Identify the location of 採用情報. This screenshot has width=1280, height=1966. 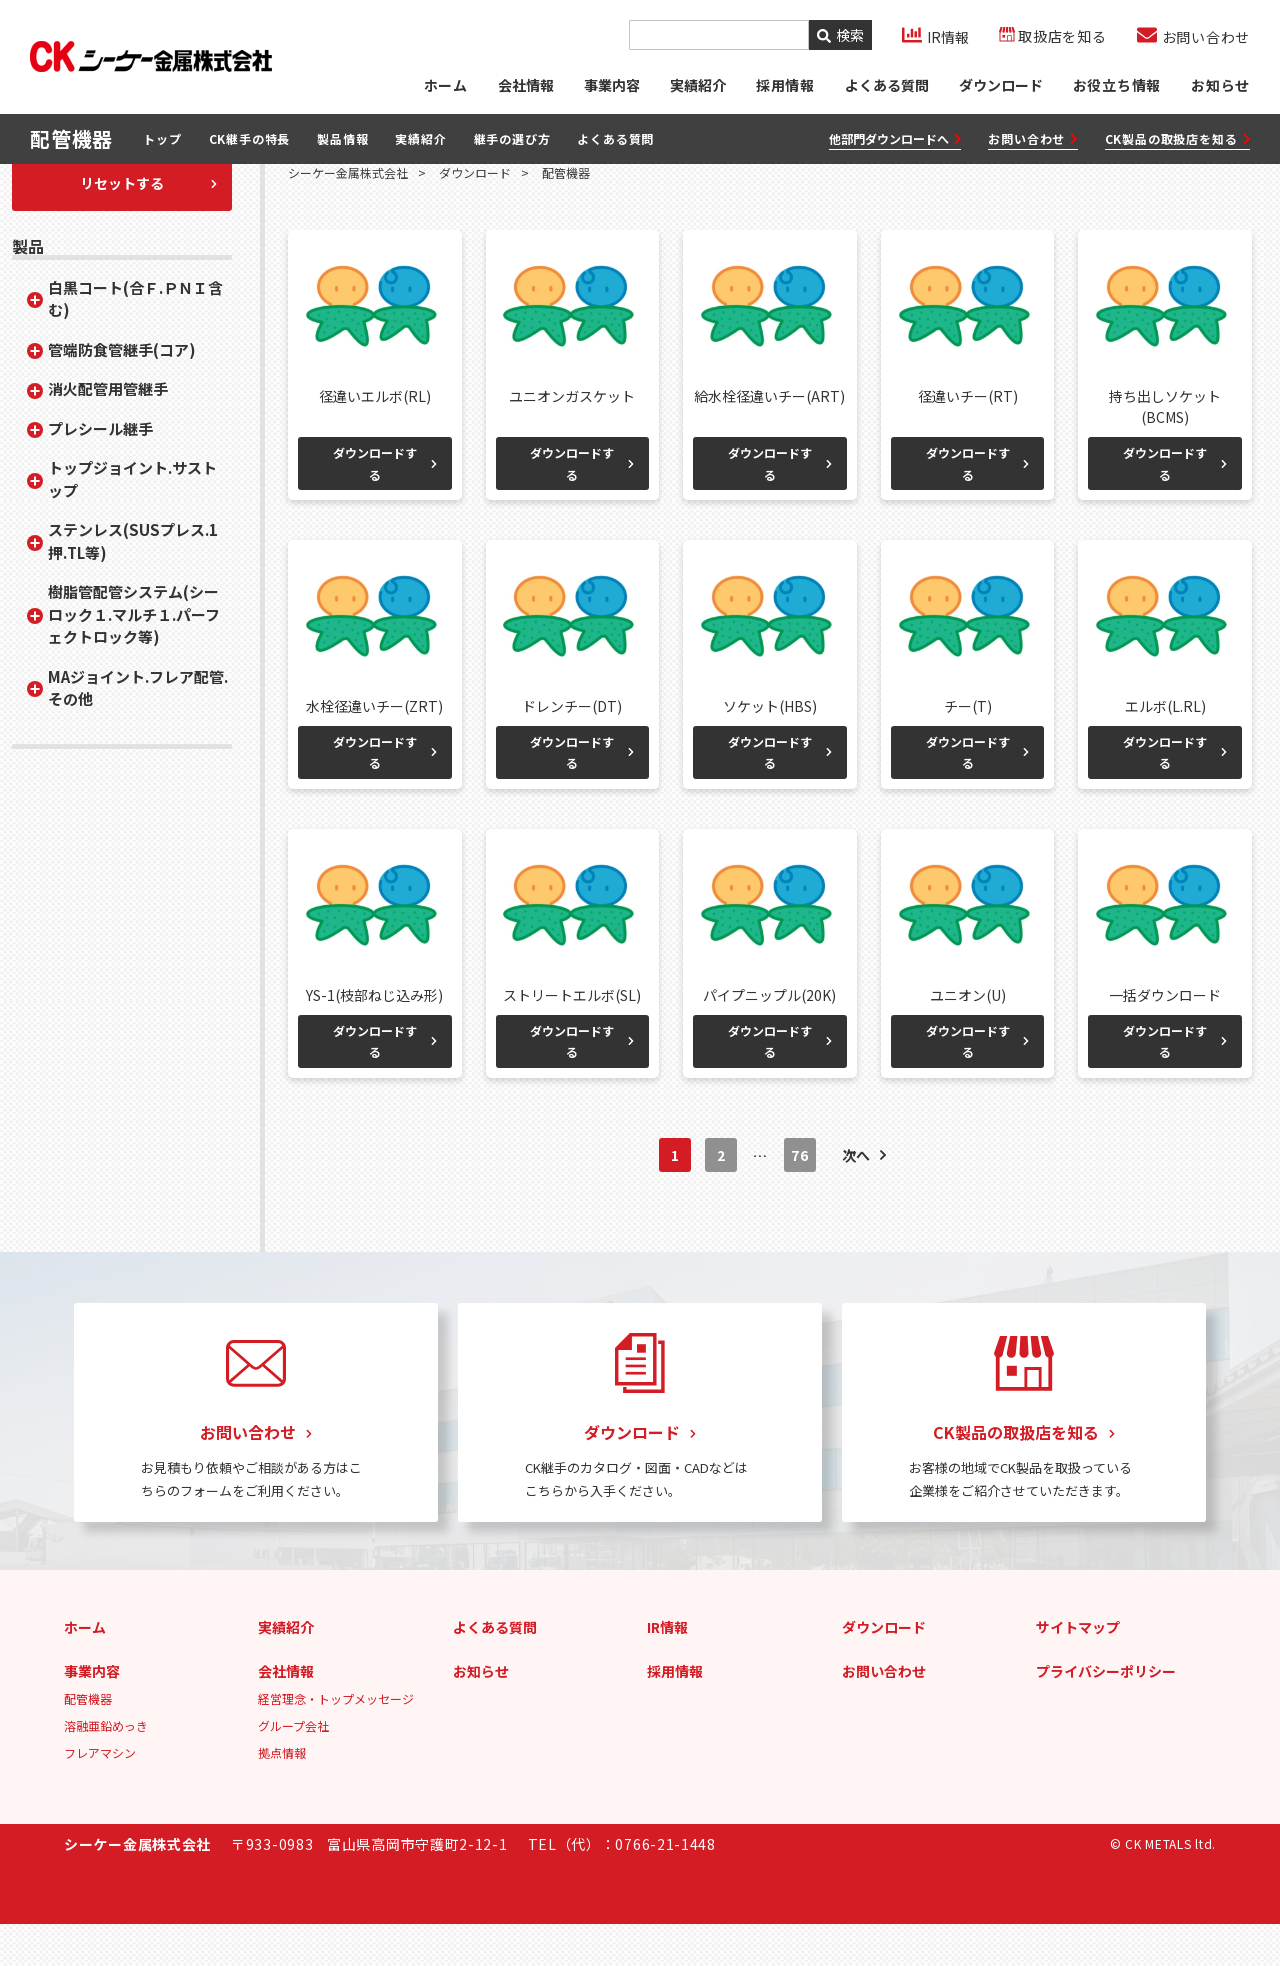
(675, 1713).